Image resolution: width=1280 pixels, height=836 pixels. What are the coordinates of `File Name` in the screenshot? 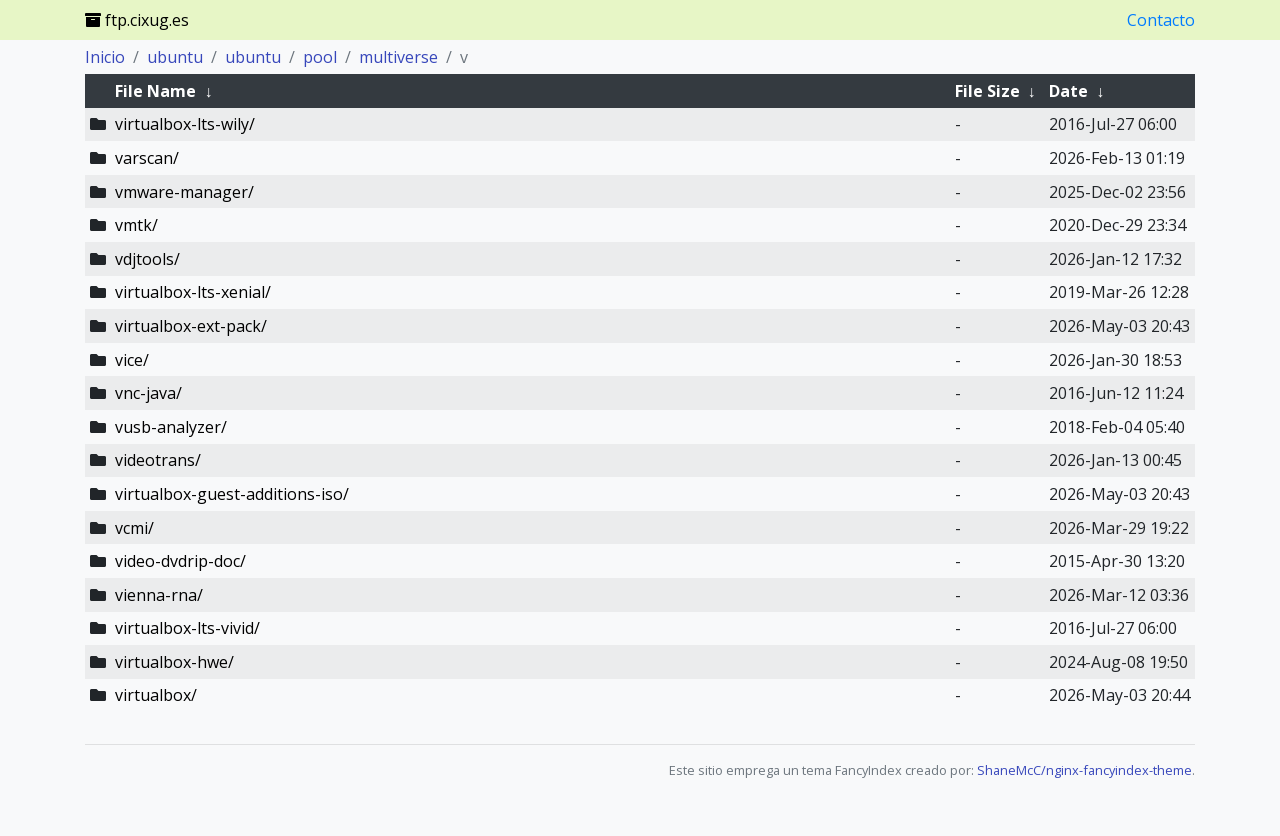 It's located at (155, 91).